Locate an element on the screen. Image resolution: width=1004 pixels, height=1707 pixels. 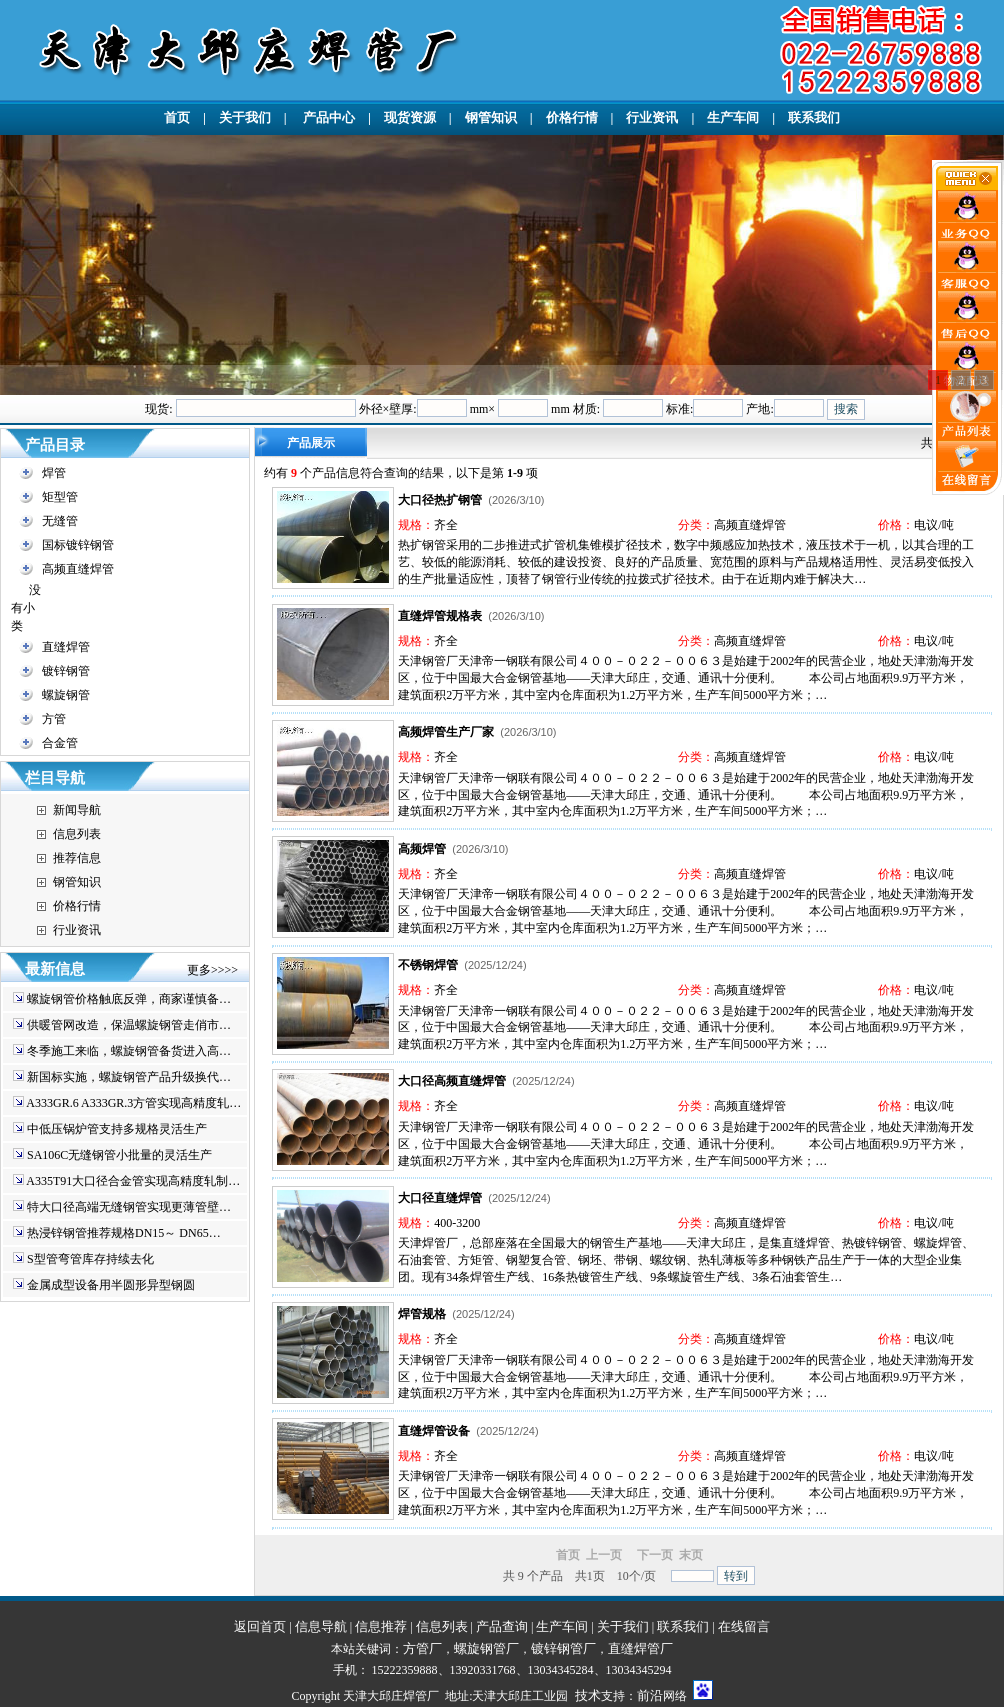
现货资源 is located at coordinates (410, 117).